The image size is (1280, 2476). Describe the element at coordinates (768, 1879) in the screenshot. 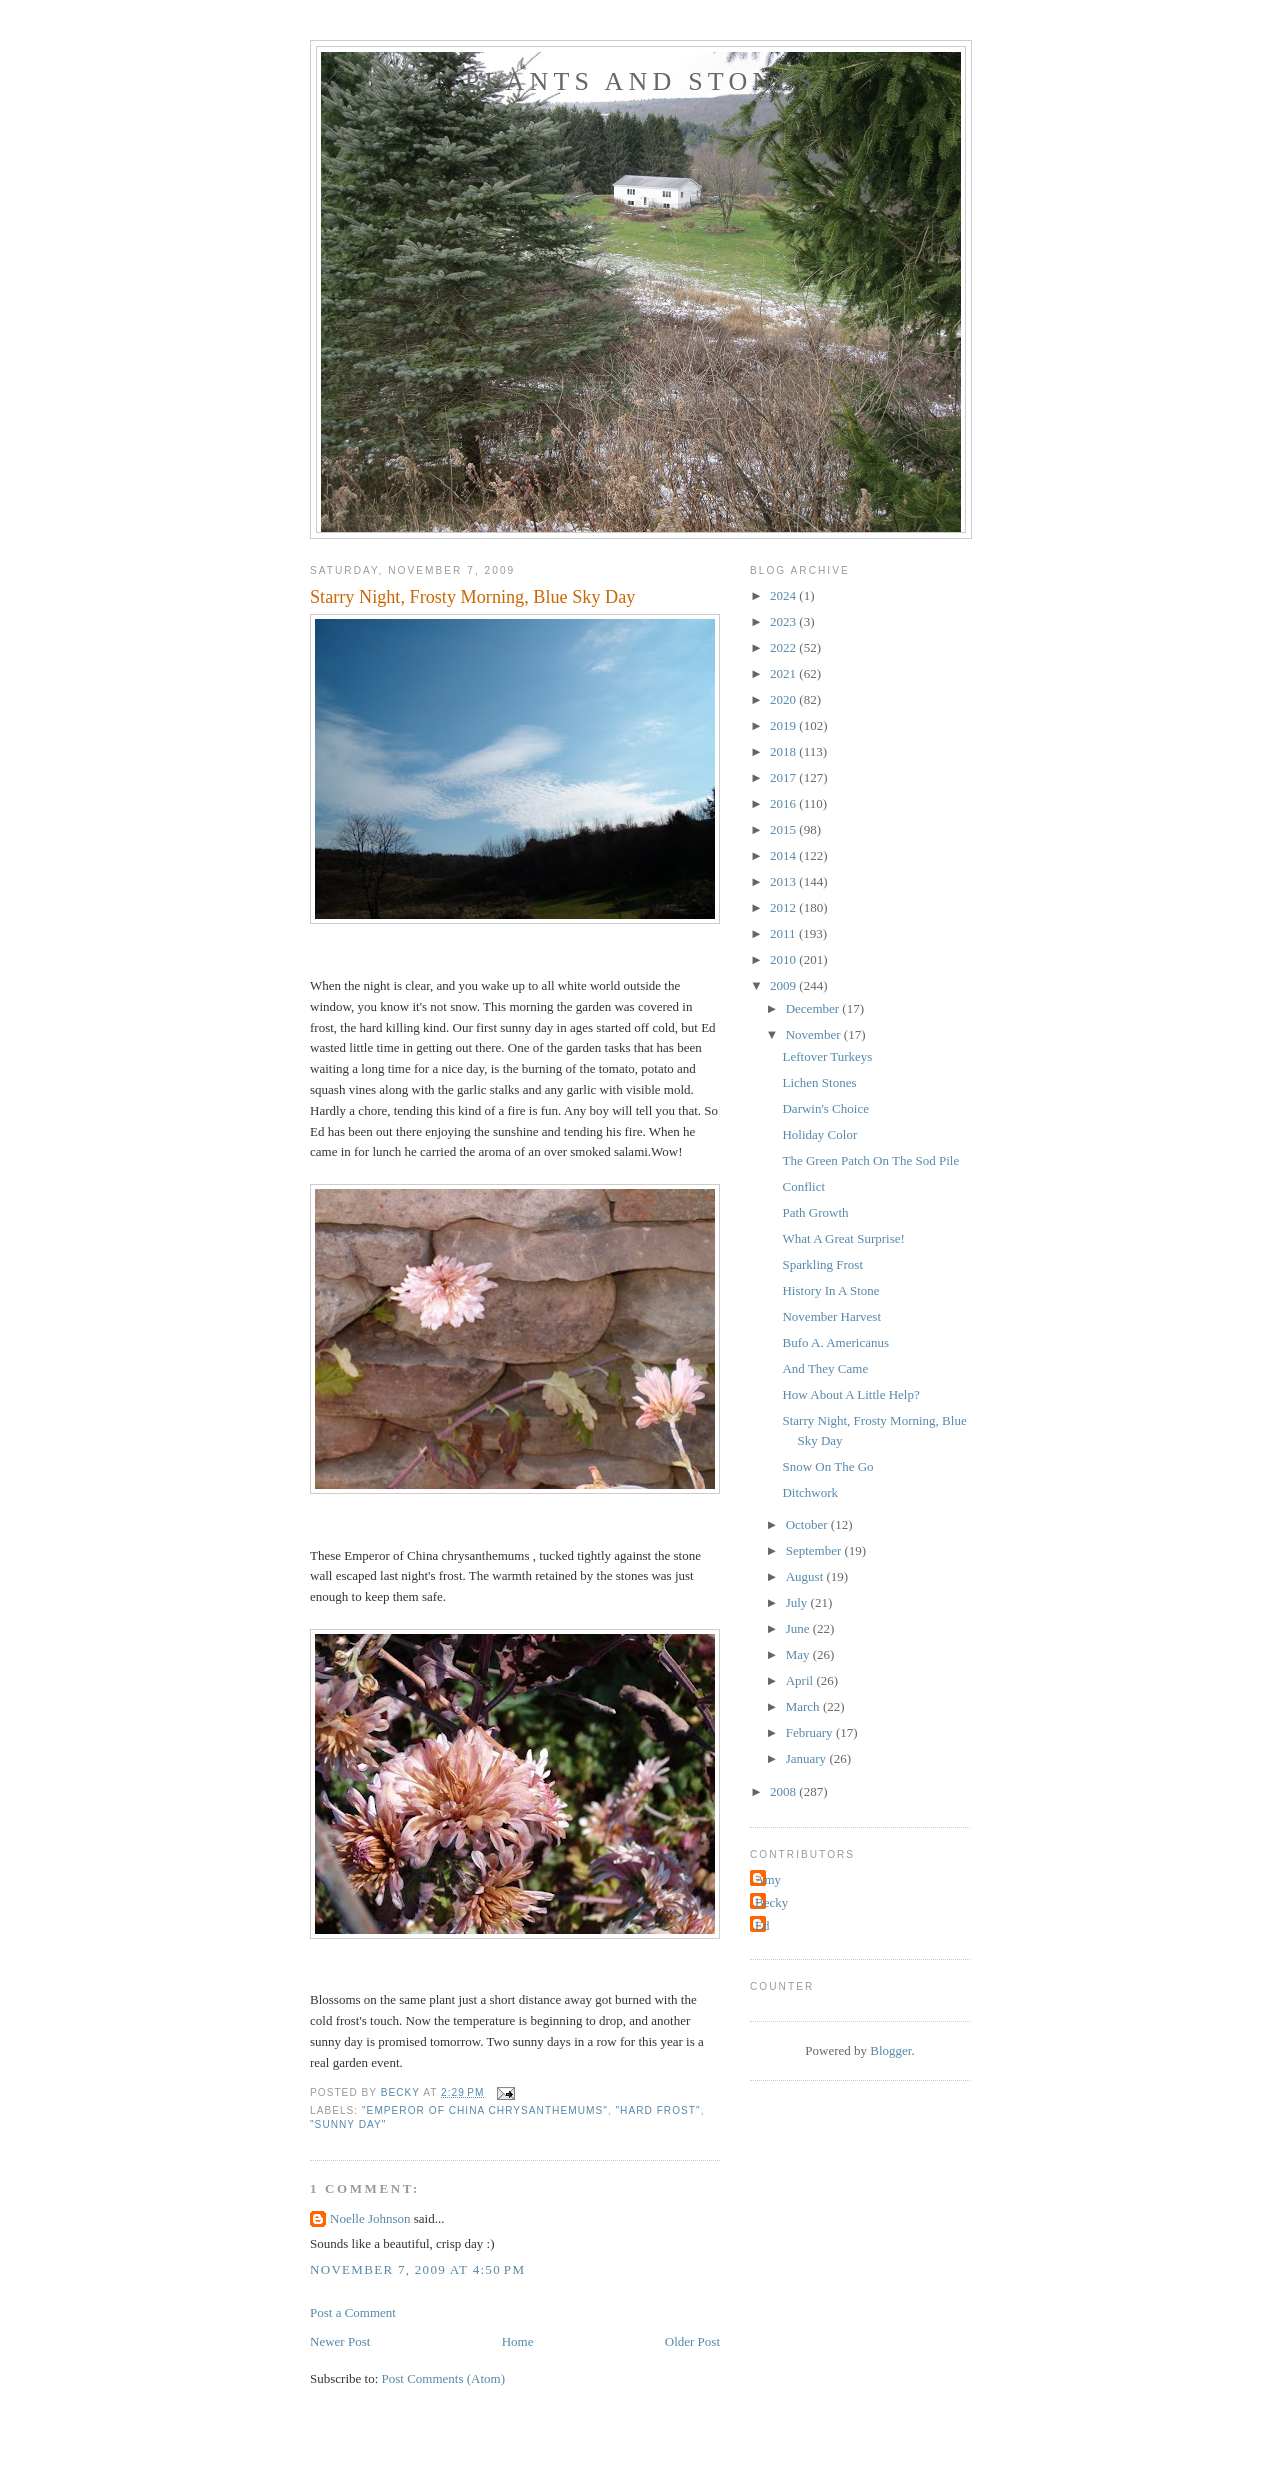

I see `Amy` at that location.